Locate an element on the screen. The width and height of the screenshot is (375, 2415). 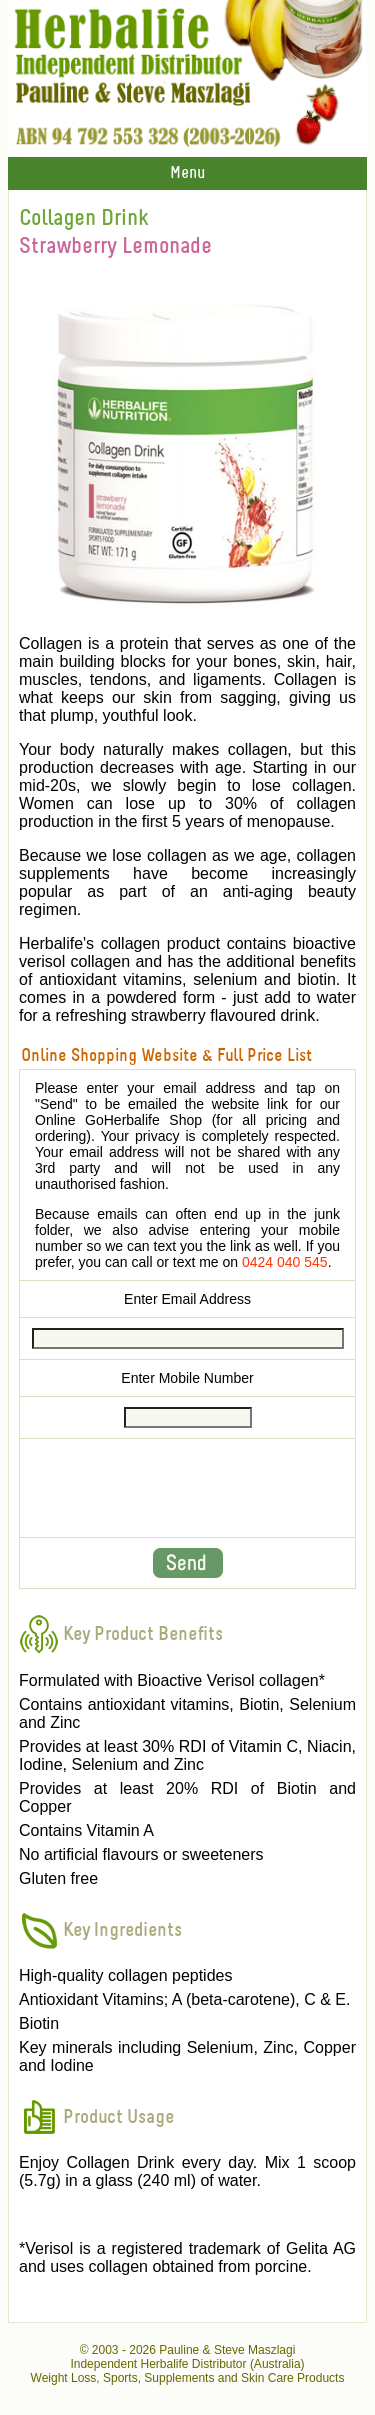
[presentation] is located at coordinates (188, 1488).